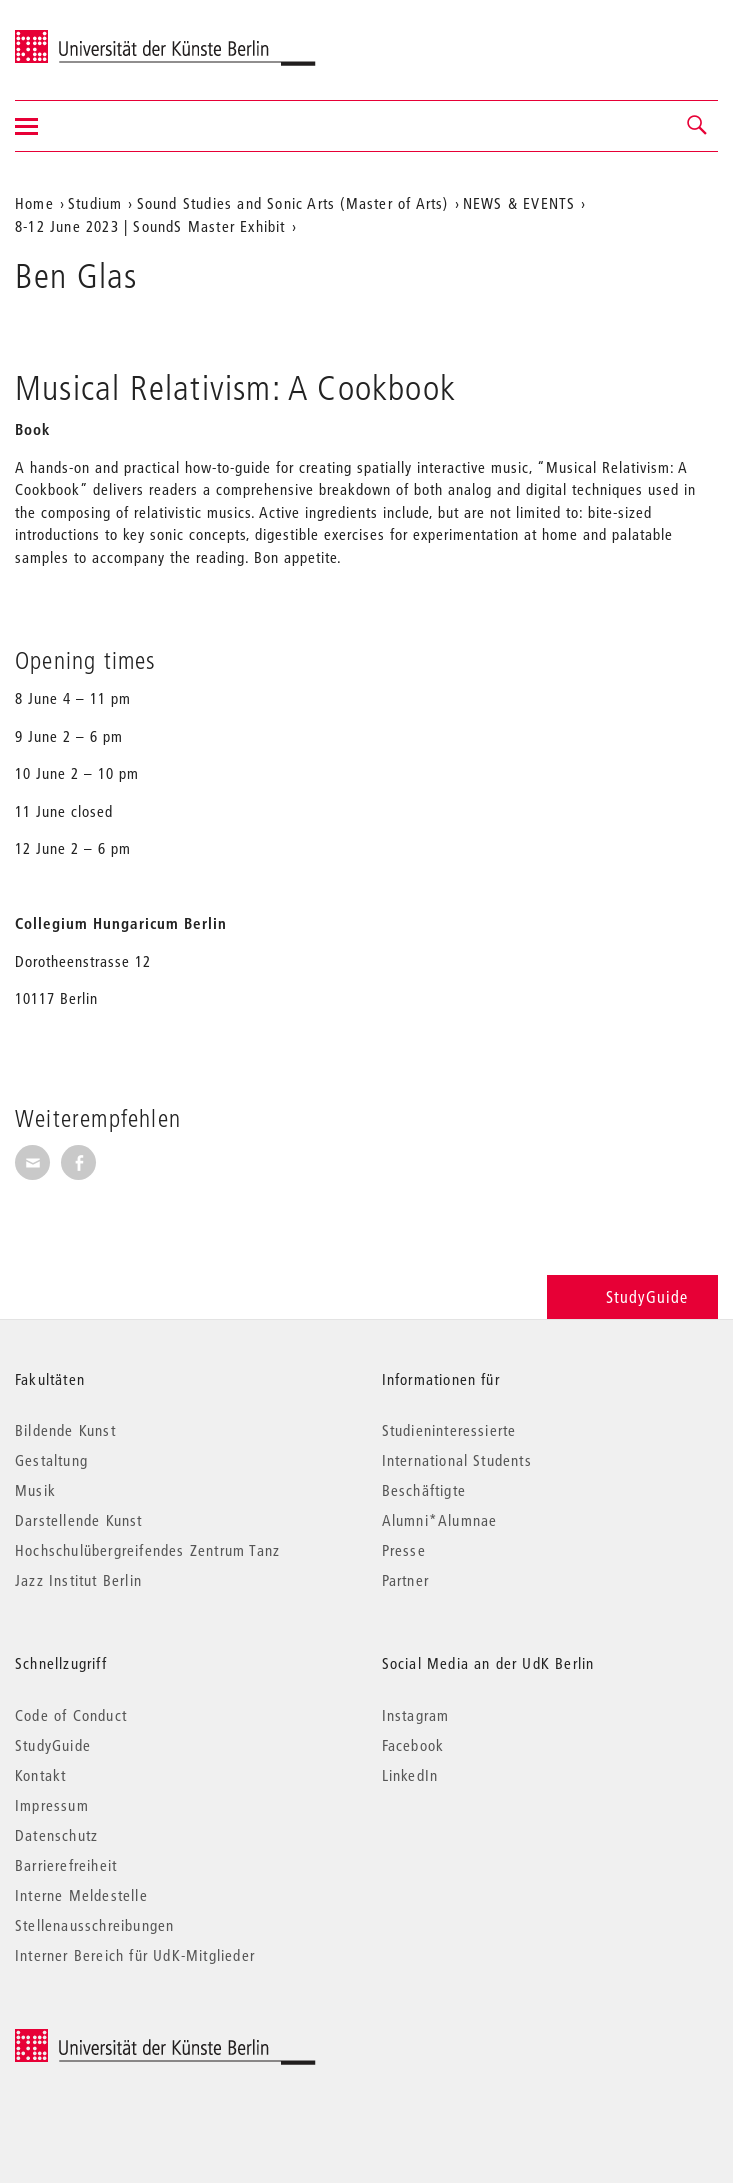  What do you see at coordinates (95, 203) in the screenshot?
I see `Studium` at bounding box center [95, 203].